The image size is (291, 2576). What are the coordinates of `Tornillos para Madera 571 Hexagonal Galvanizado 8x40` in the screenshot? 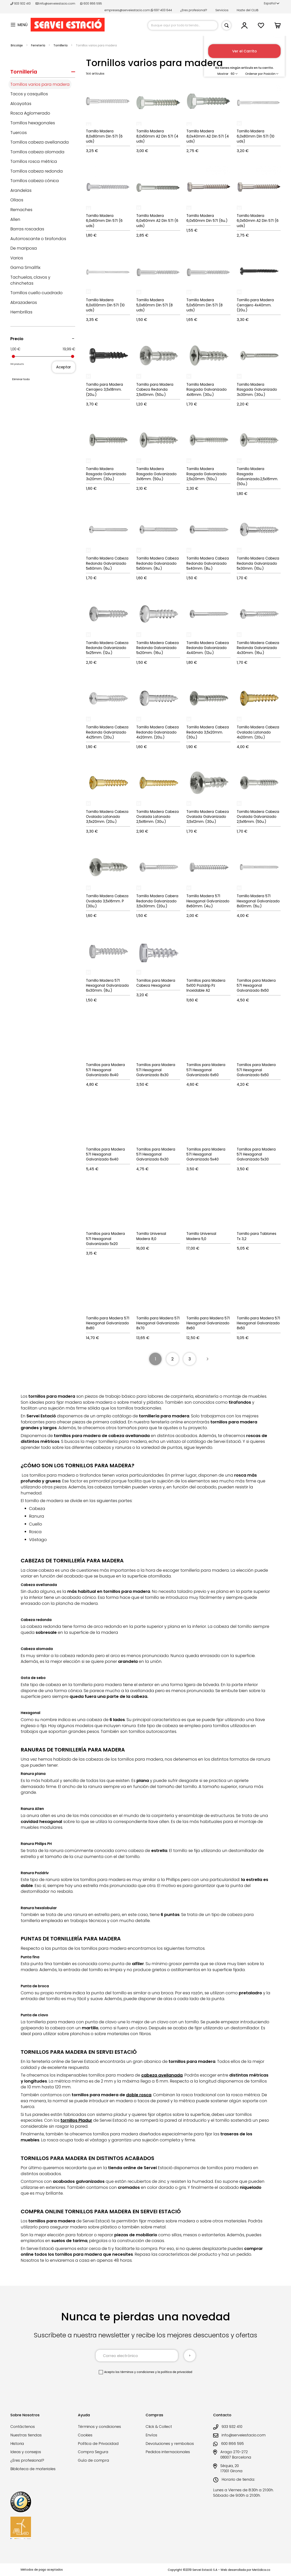 It's located at (105, 1069).